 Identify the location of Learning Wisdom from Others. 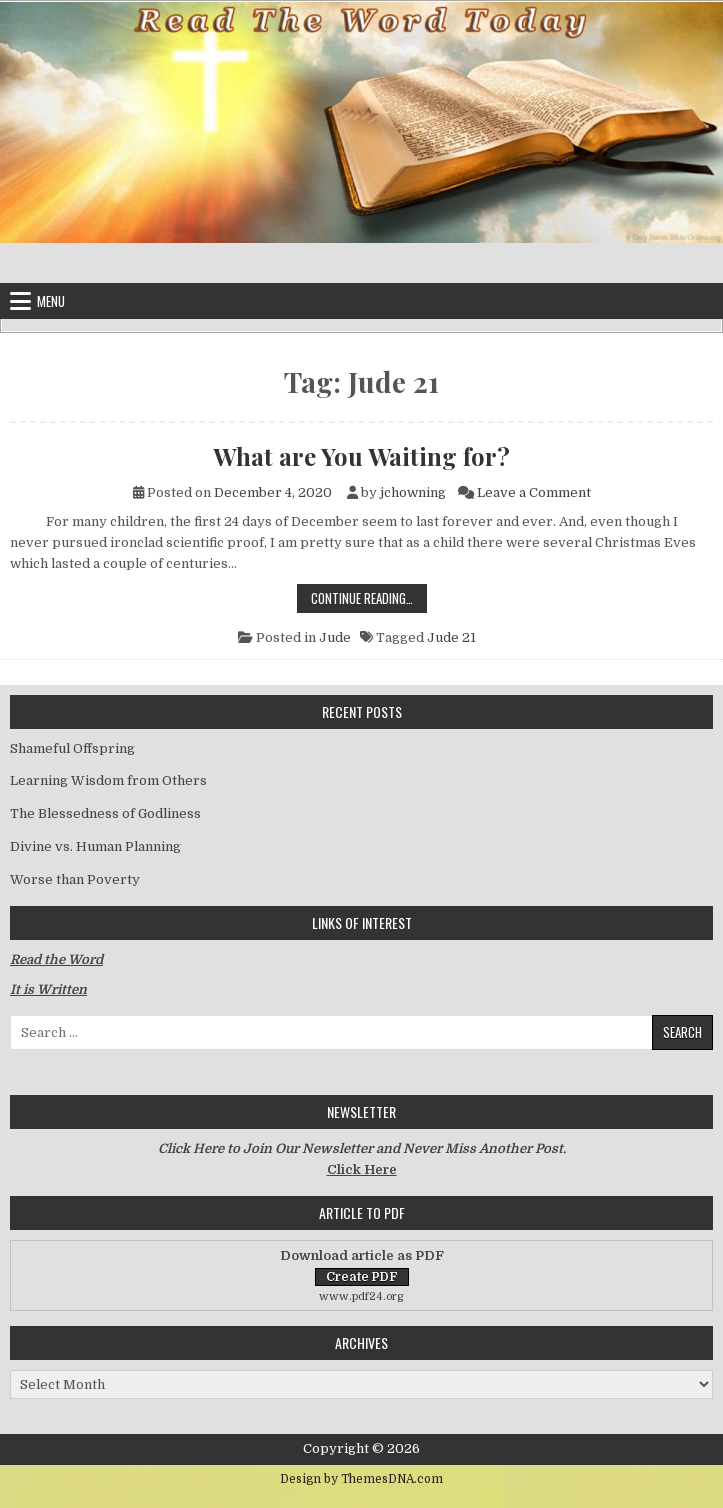
(108, 780).